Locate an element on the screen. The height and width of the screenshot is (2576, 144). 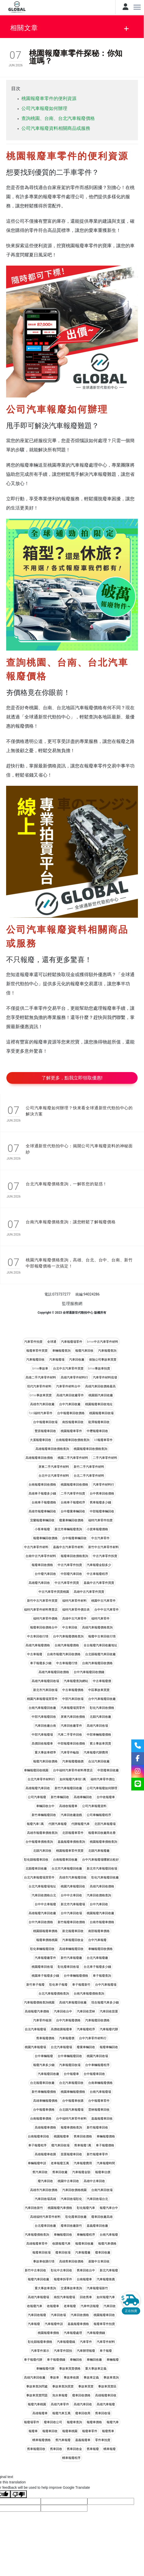
北縣廢車回收廠 is located at coordinates (36, 1868).